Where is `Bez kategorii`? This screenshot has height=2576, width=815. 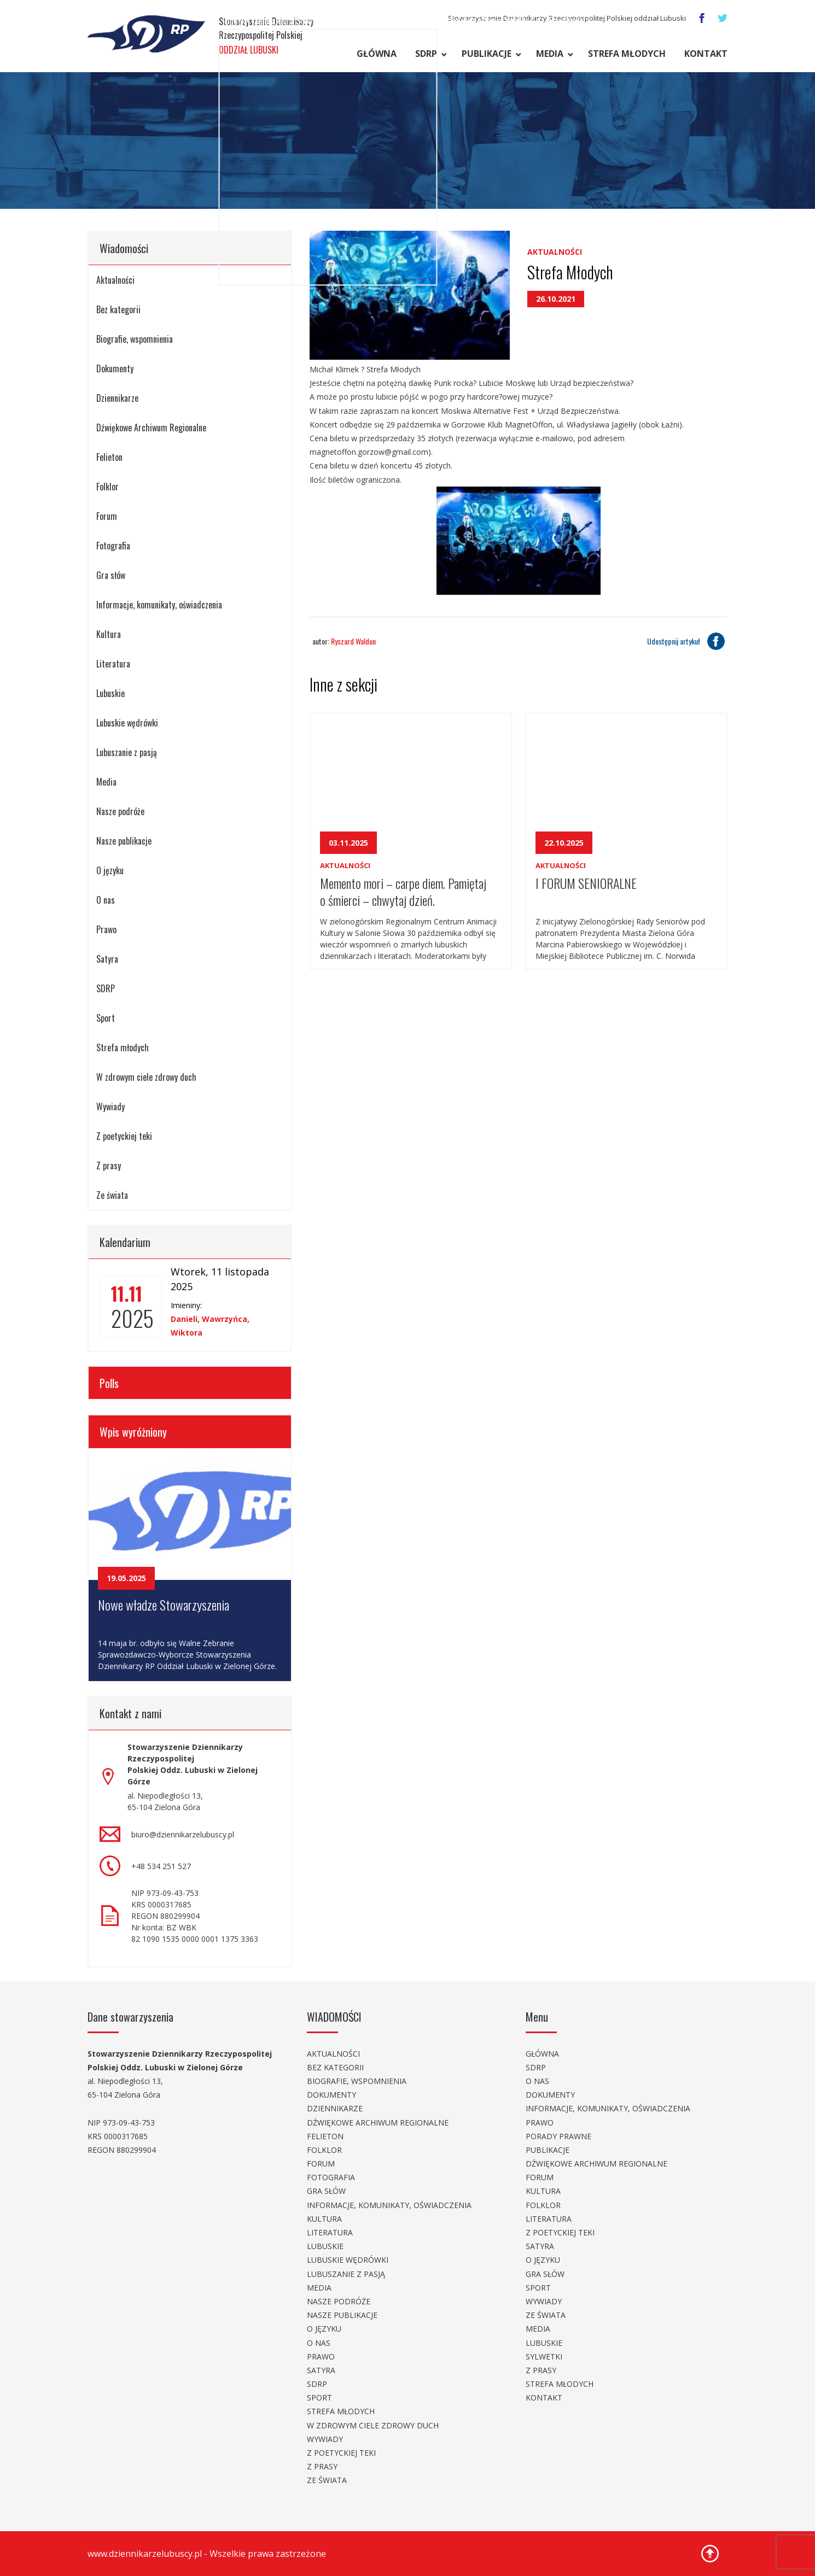
Bez kategorii is located at coordinates (118, 309).